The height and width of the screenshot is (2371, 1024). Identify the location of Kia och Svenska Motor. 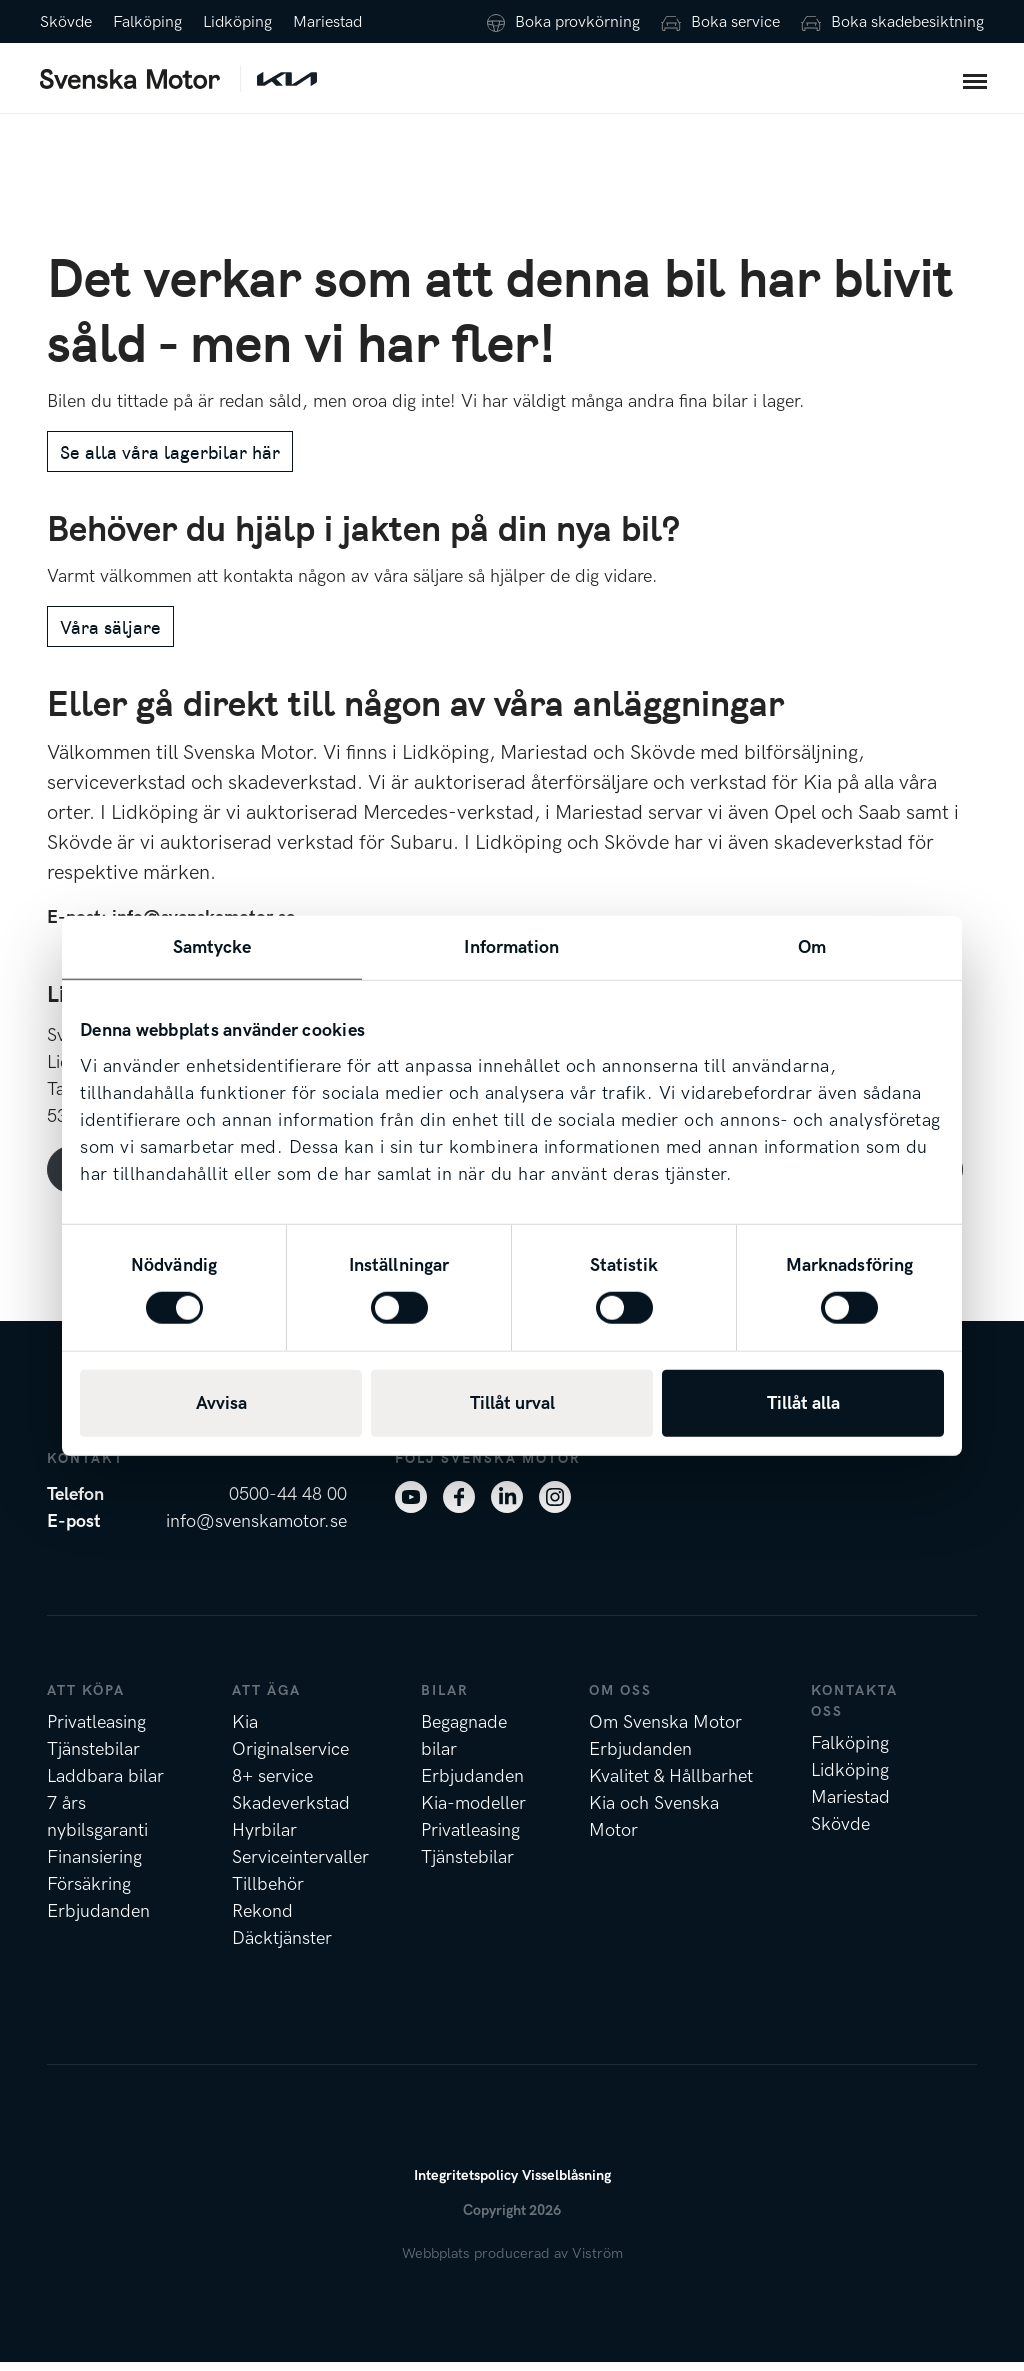
(654, 1826).